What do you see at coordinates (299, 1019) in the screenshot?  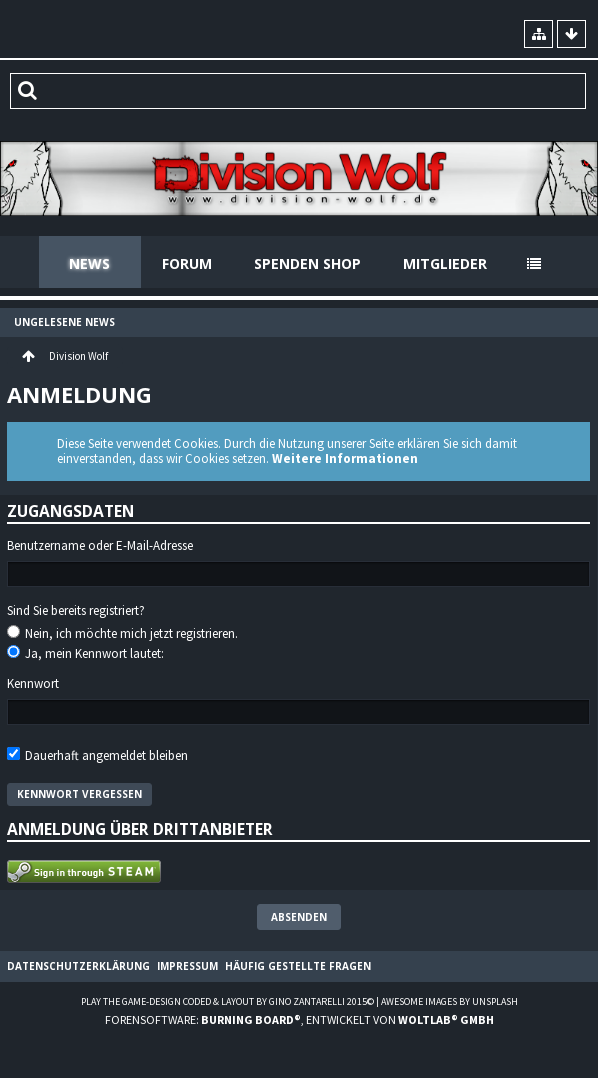 I see `Forensoftware: , entwickelt von` at bounding box center [299, 1019].